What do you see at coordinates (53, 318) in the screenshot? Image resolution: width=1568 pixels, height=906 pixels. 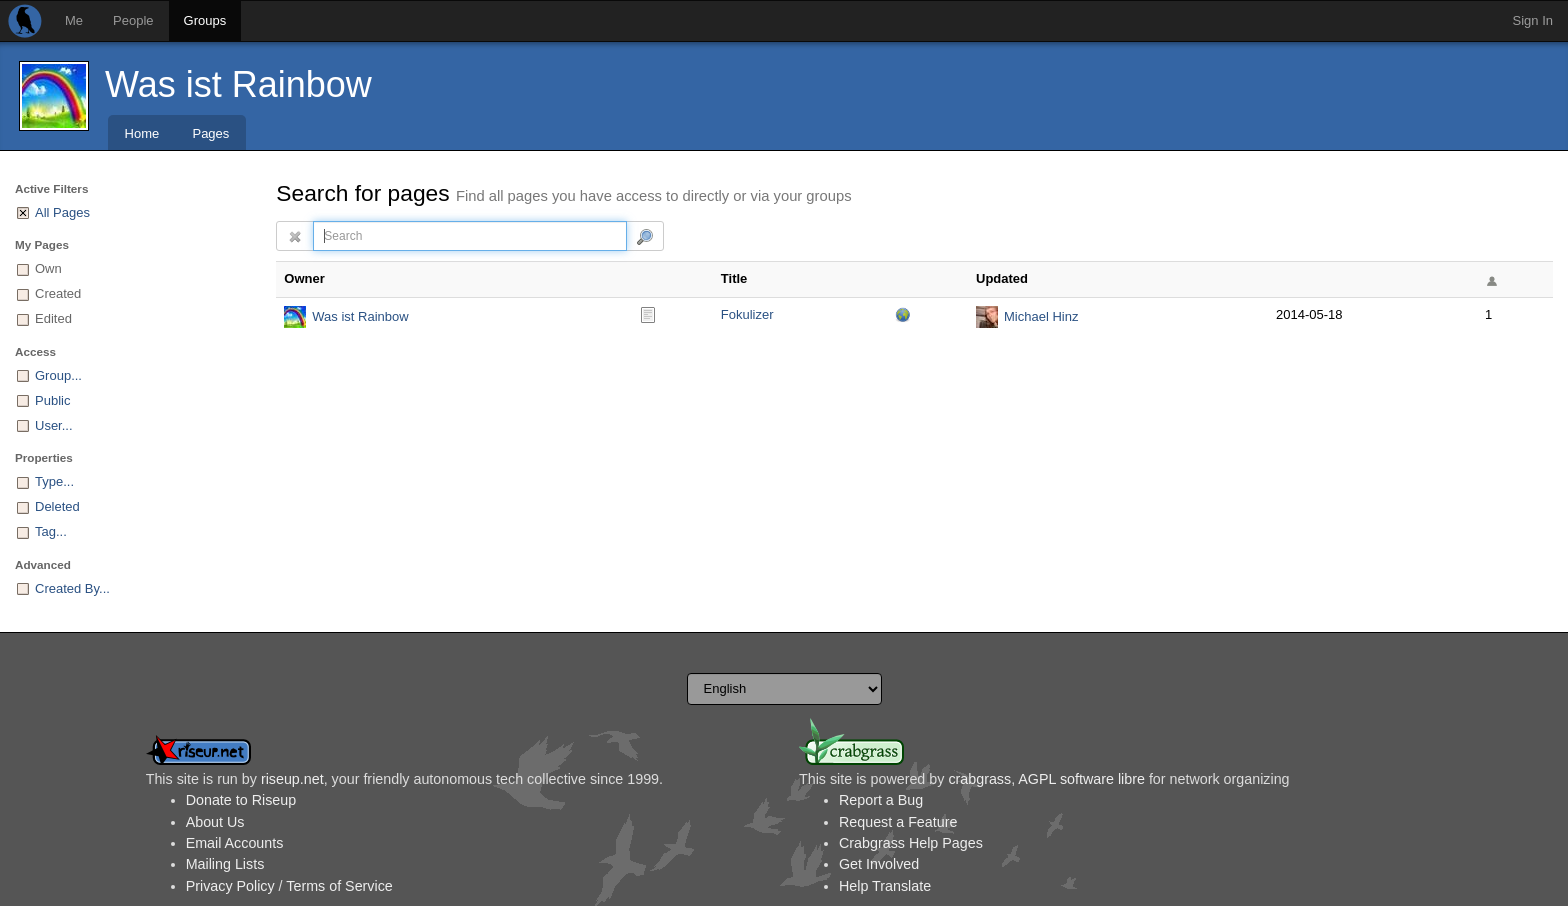 I see `Edited` at bounding box center [53, 318].